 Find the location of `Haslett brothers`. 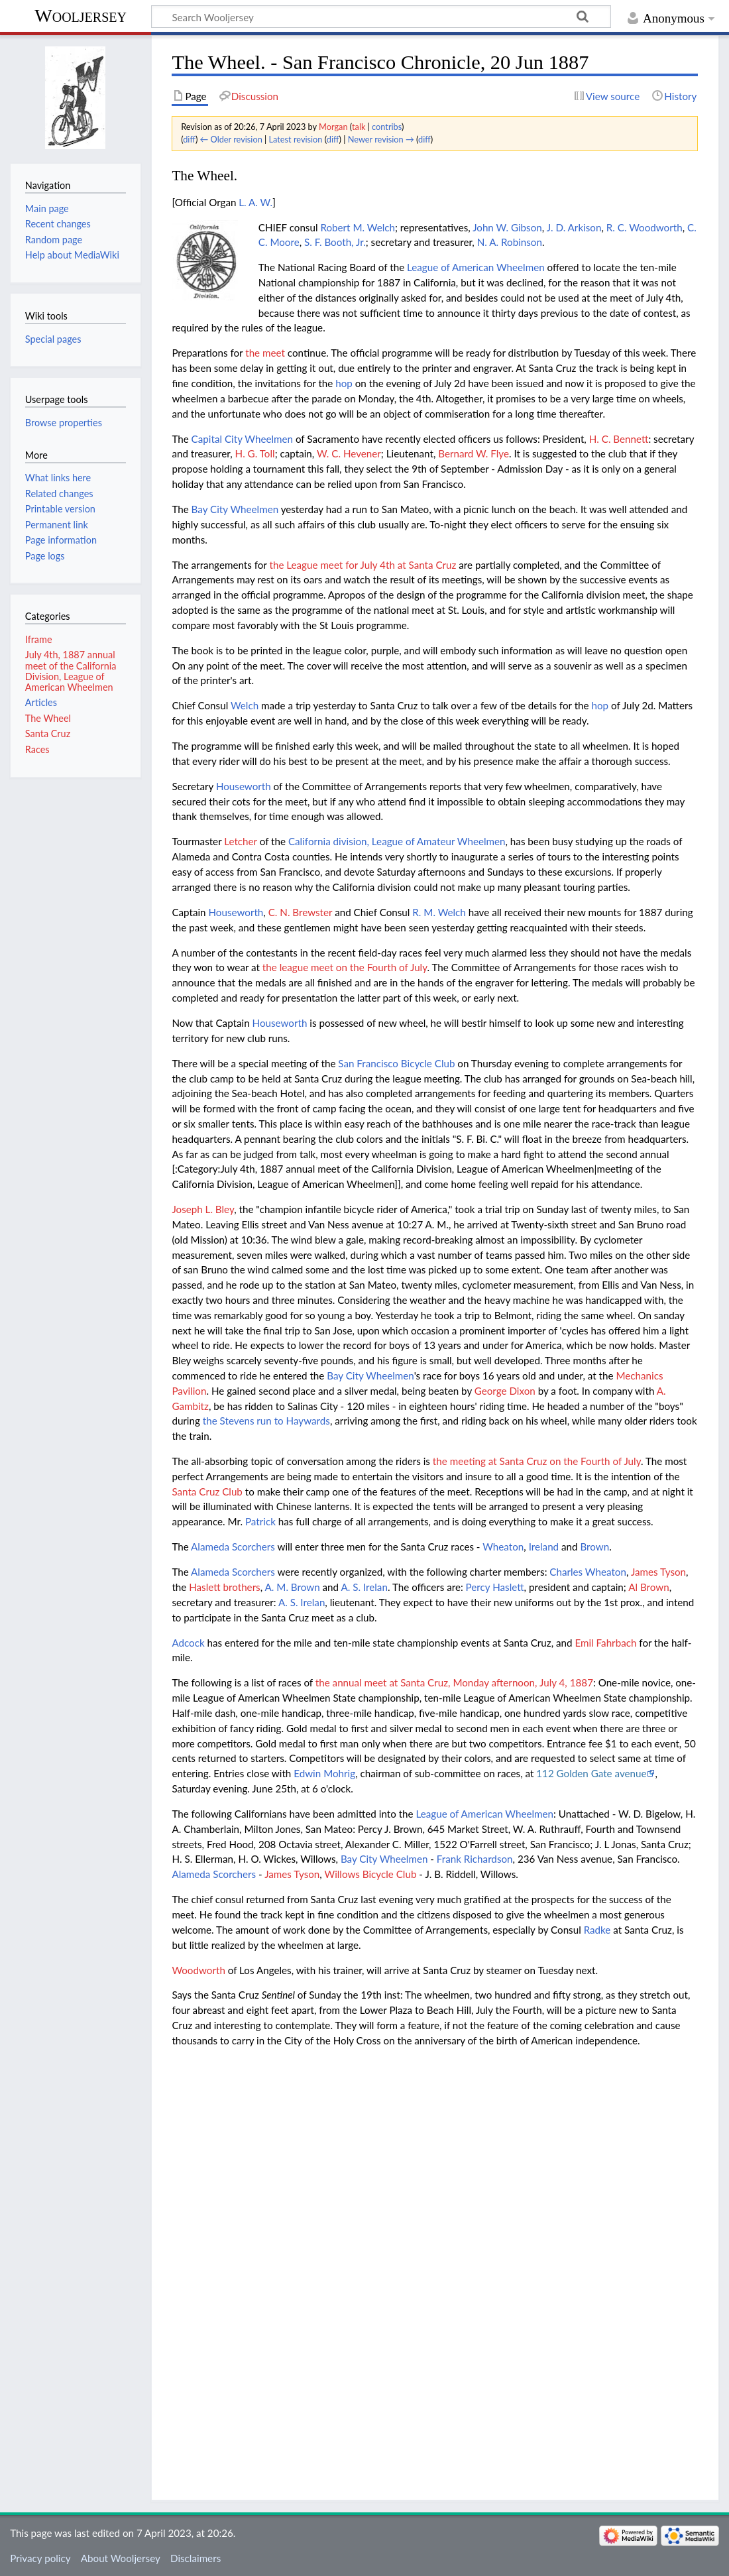

Haslett brothers is located at coordinates (224, 1587).